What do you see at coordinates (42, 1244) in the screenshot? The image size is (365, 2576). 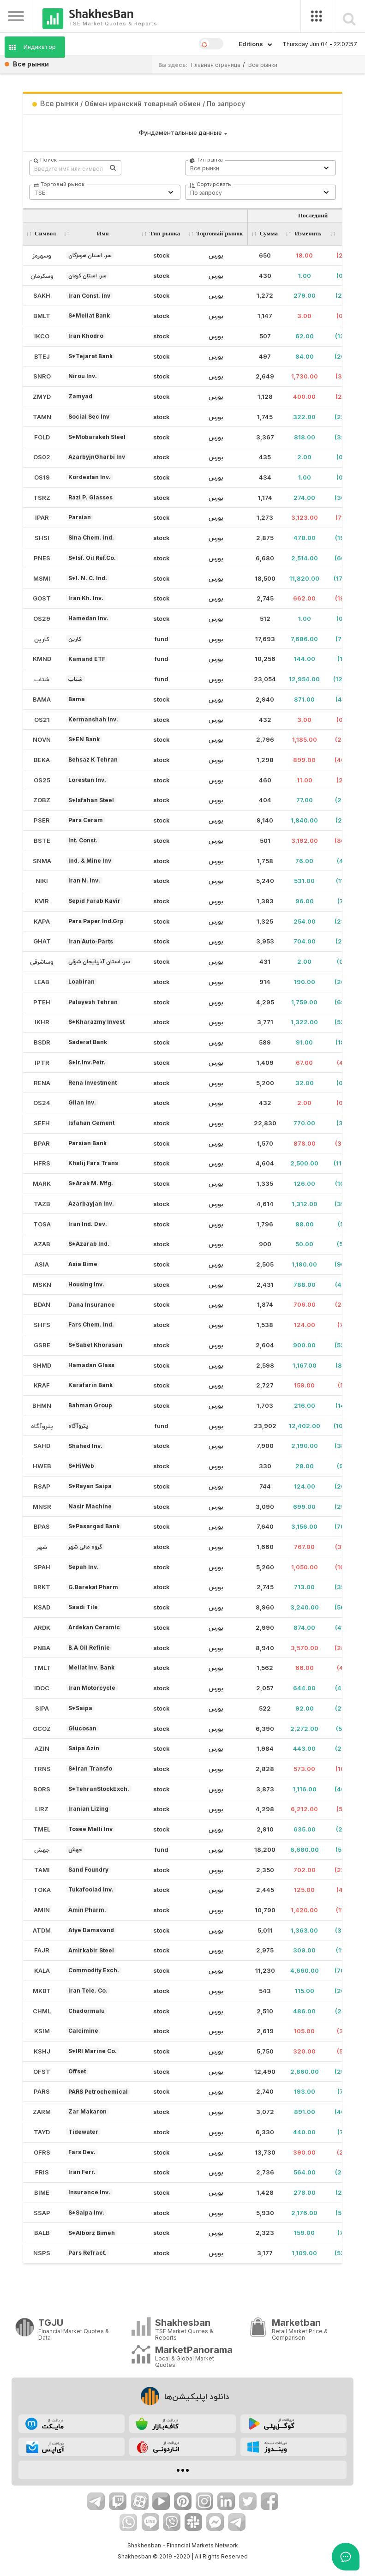 I see `AZAB` at bounding box center [42, 1244].